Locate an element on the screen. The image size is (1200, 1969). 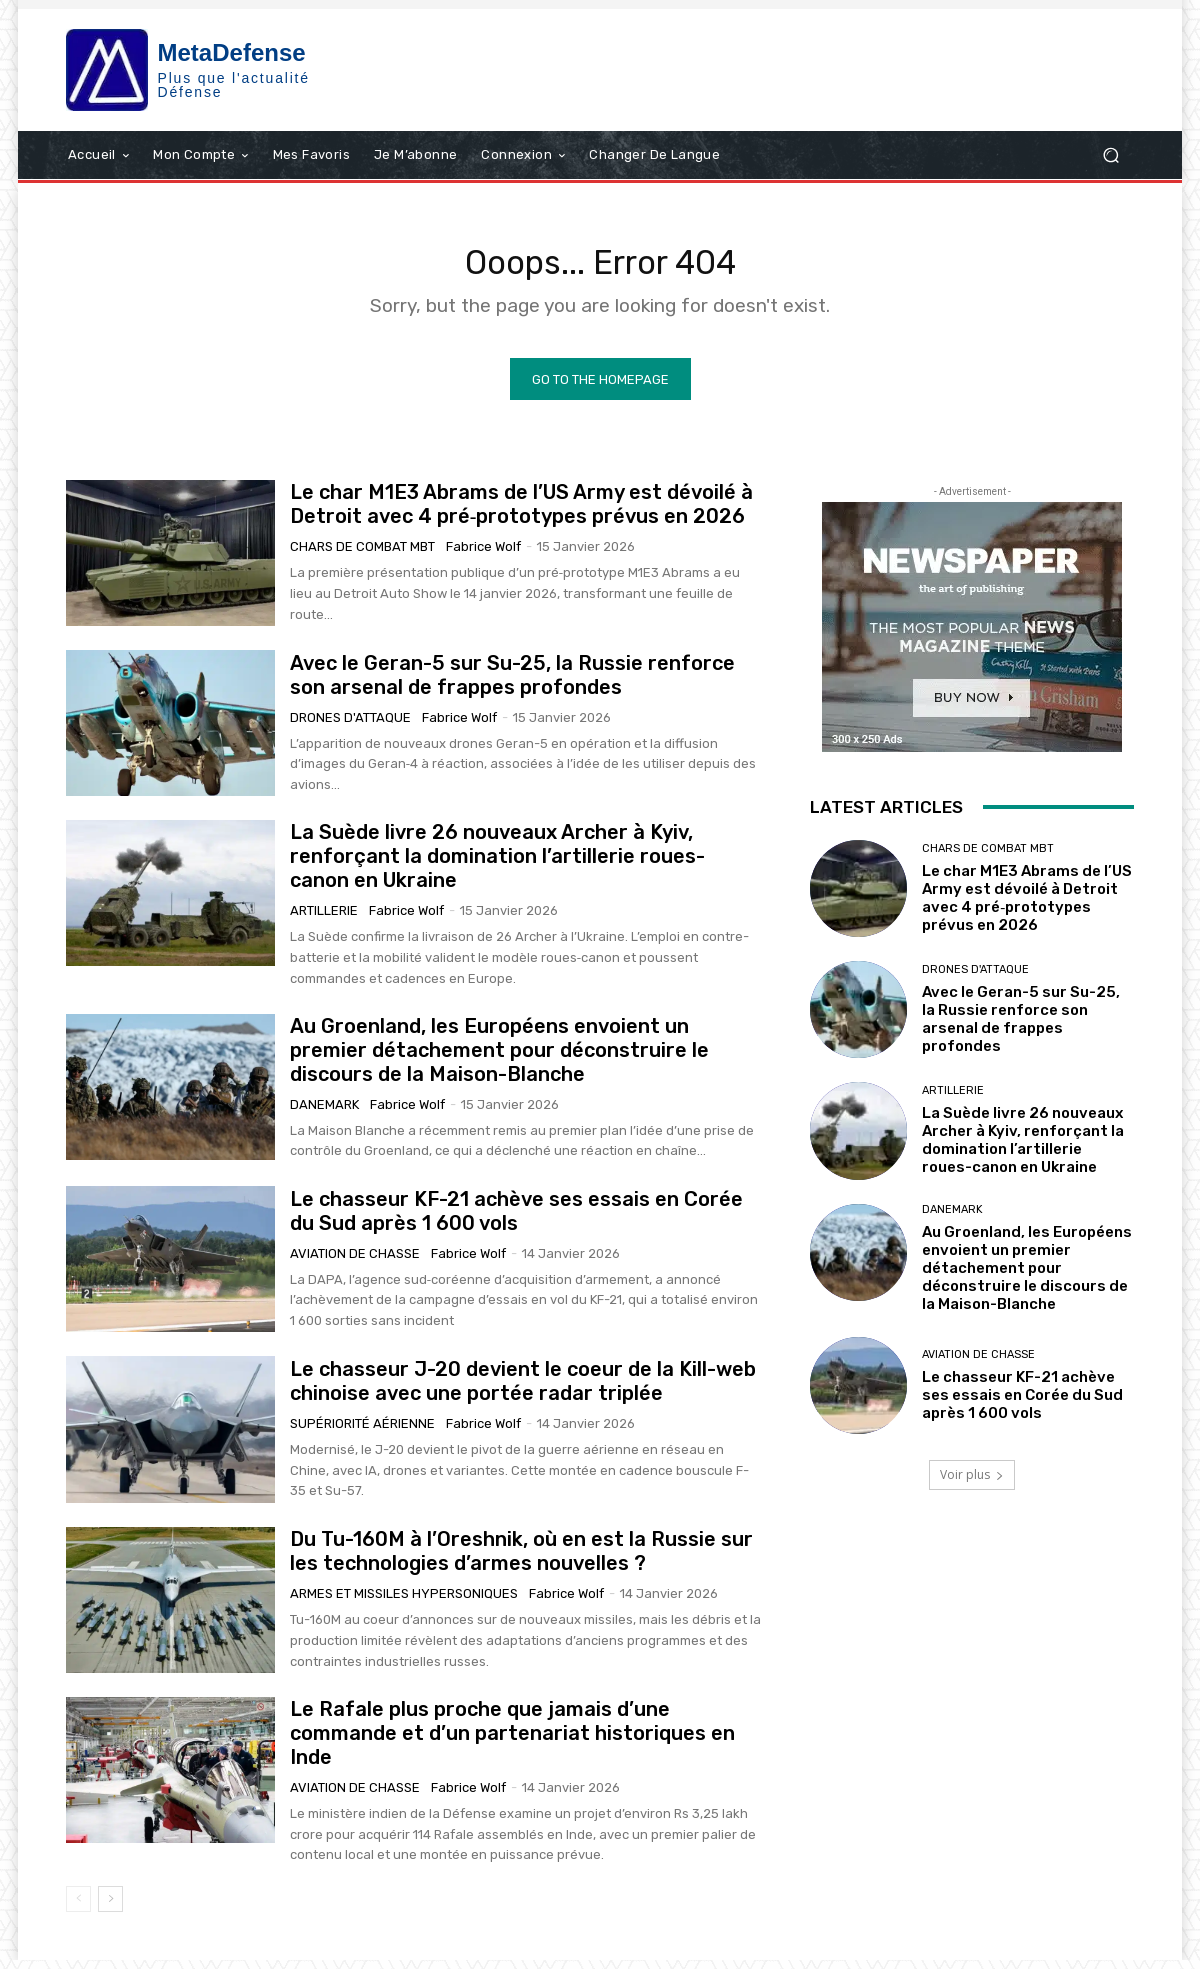
Avec le Geran-5 sur Su-25, la Russie renforce son arsenal de frappes profondes is located at coordinates (512, 683).